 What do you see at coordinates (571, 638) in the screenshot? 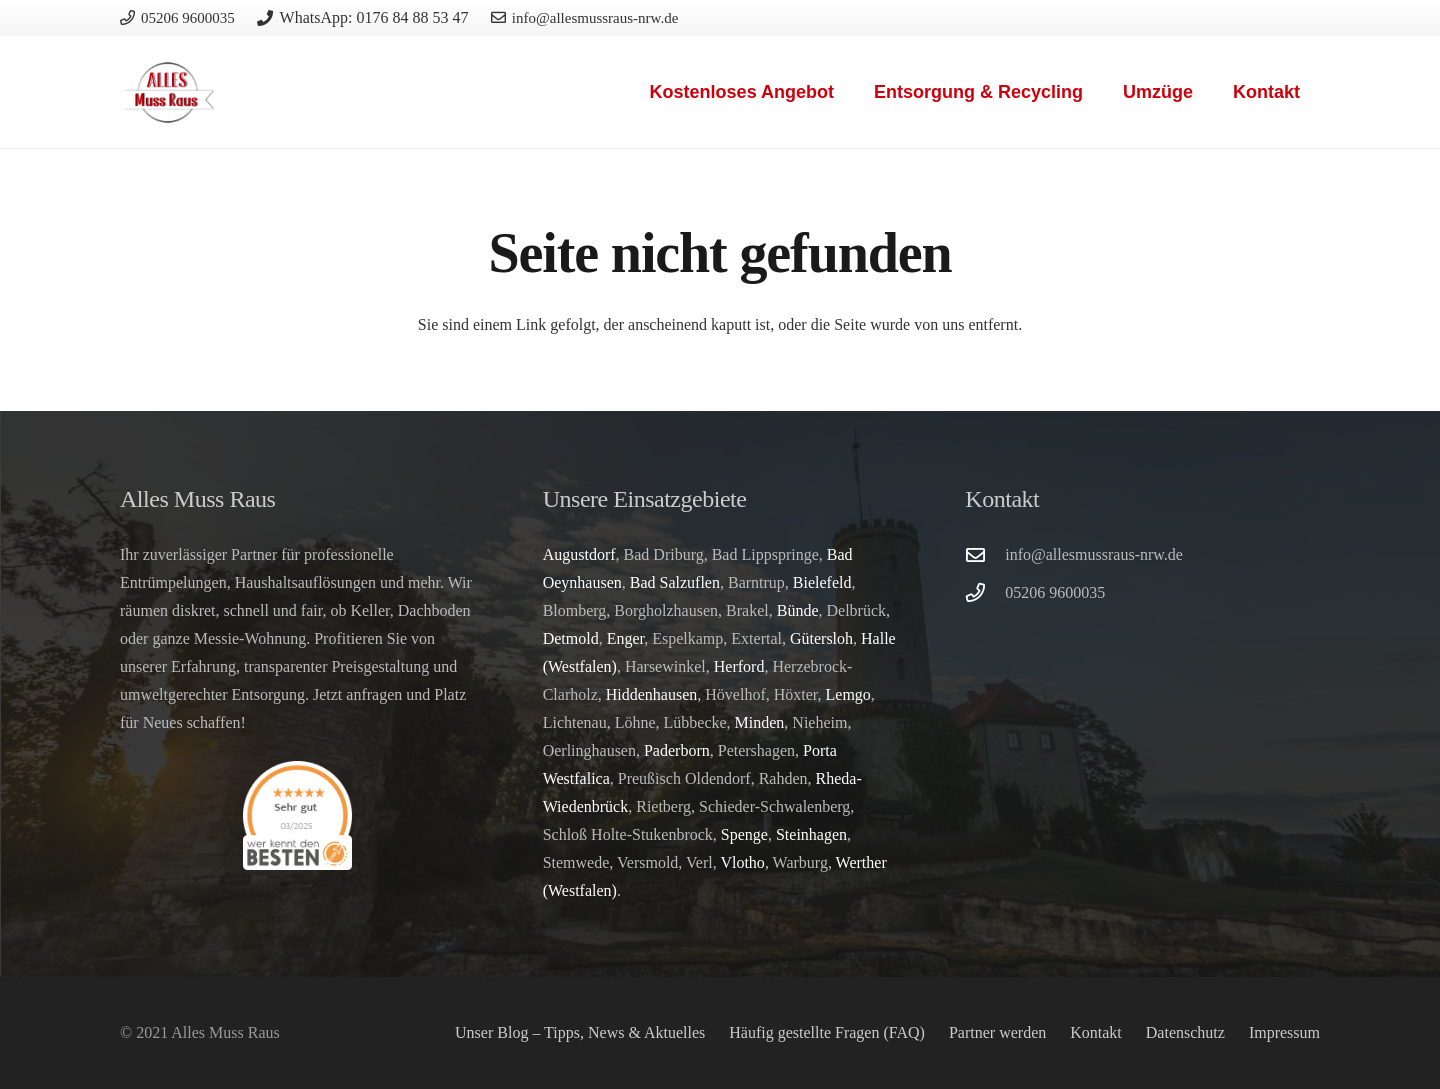
I see `Detmold` at bounding box center [571, 638].